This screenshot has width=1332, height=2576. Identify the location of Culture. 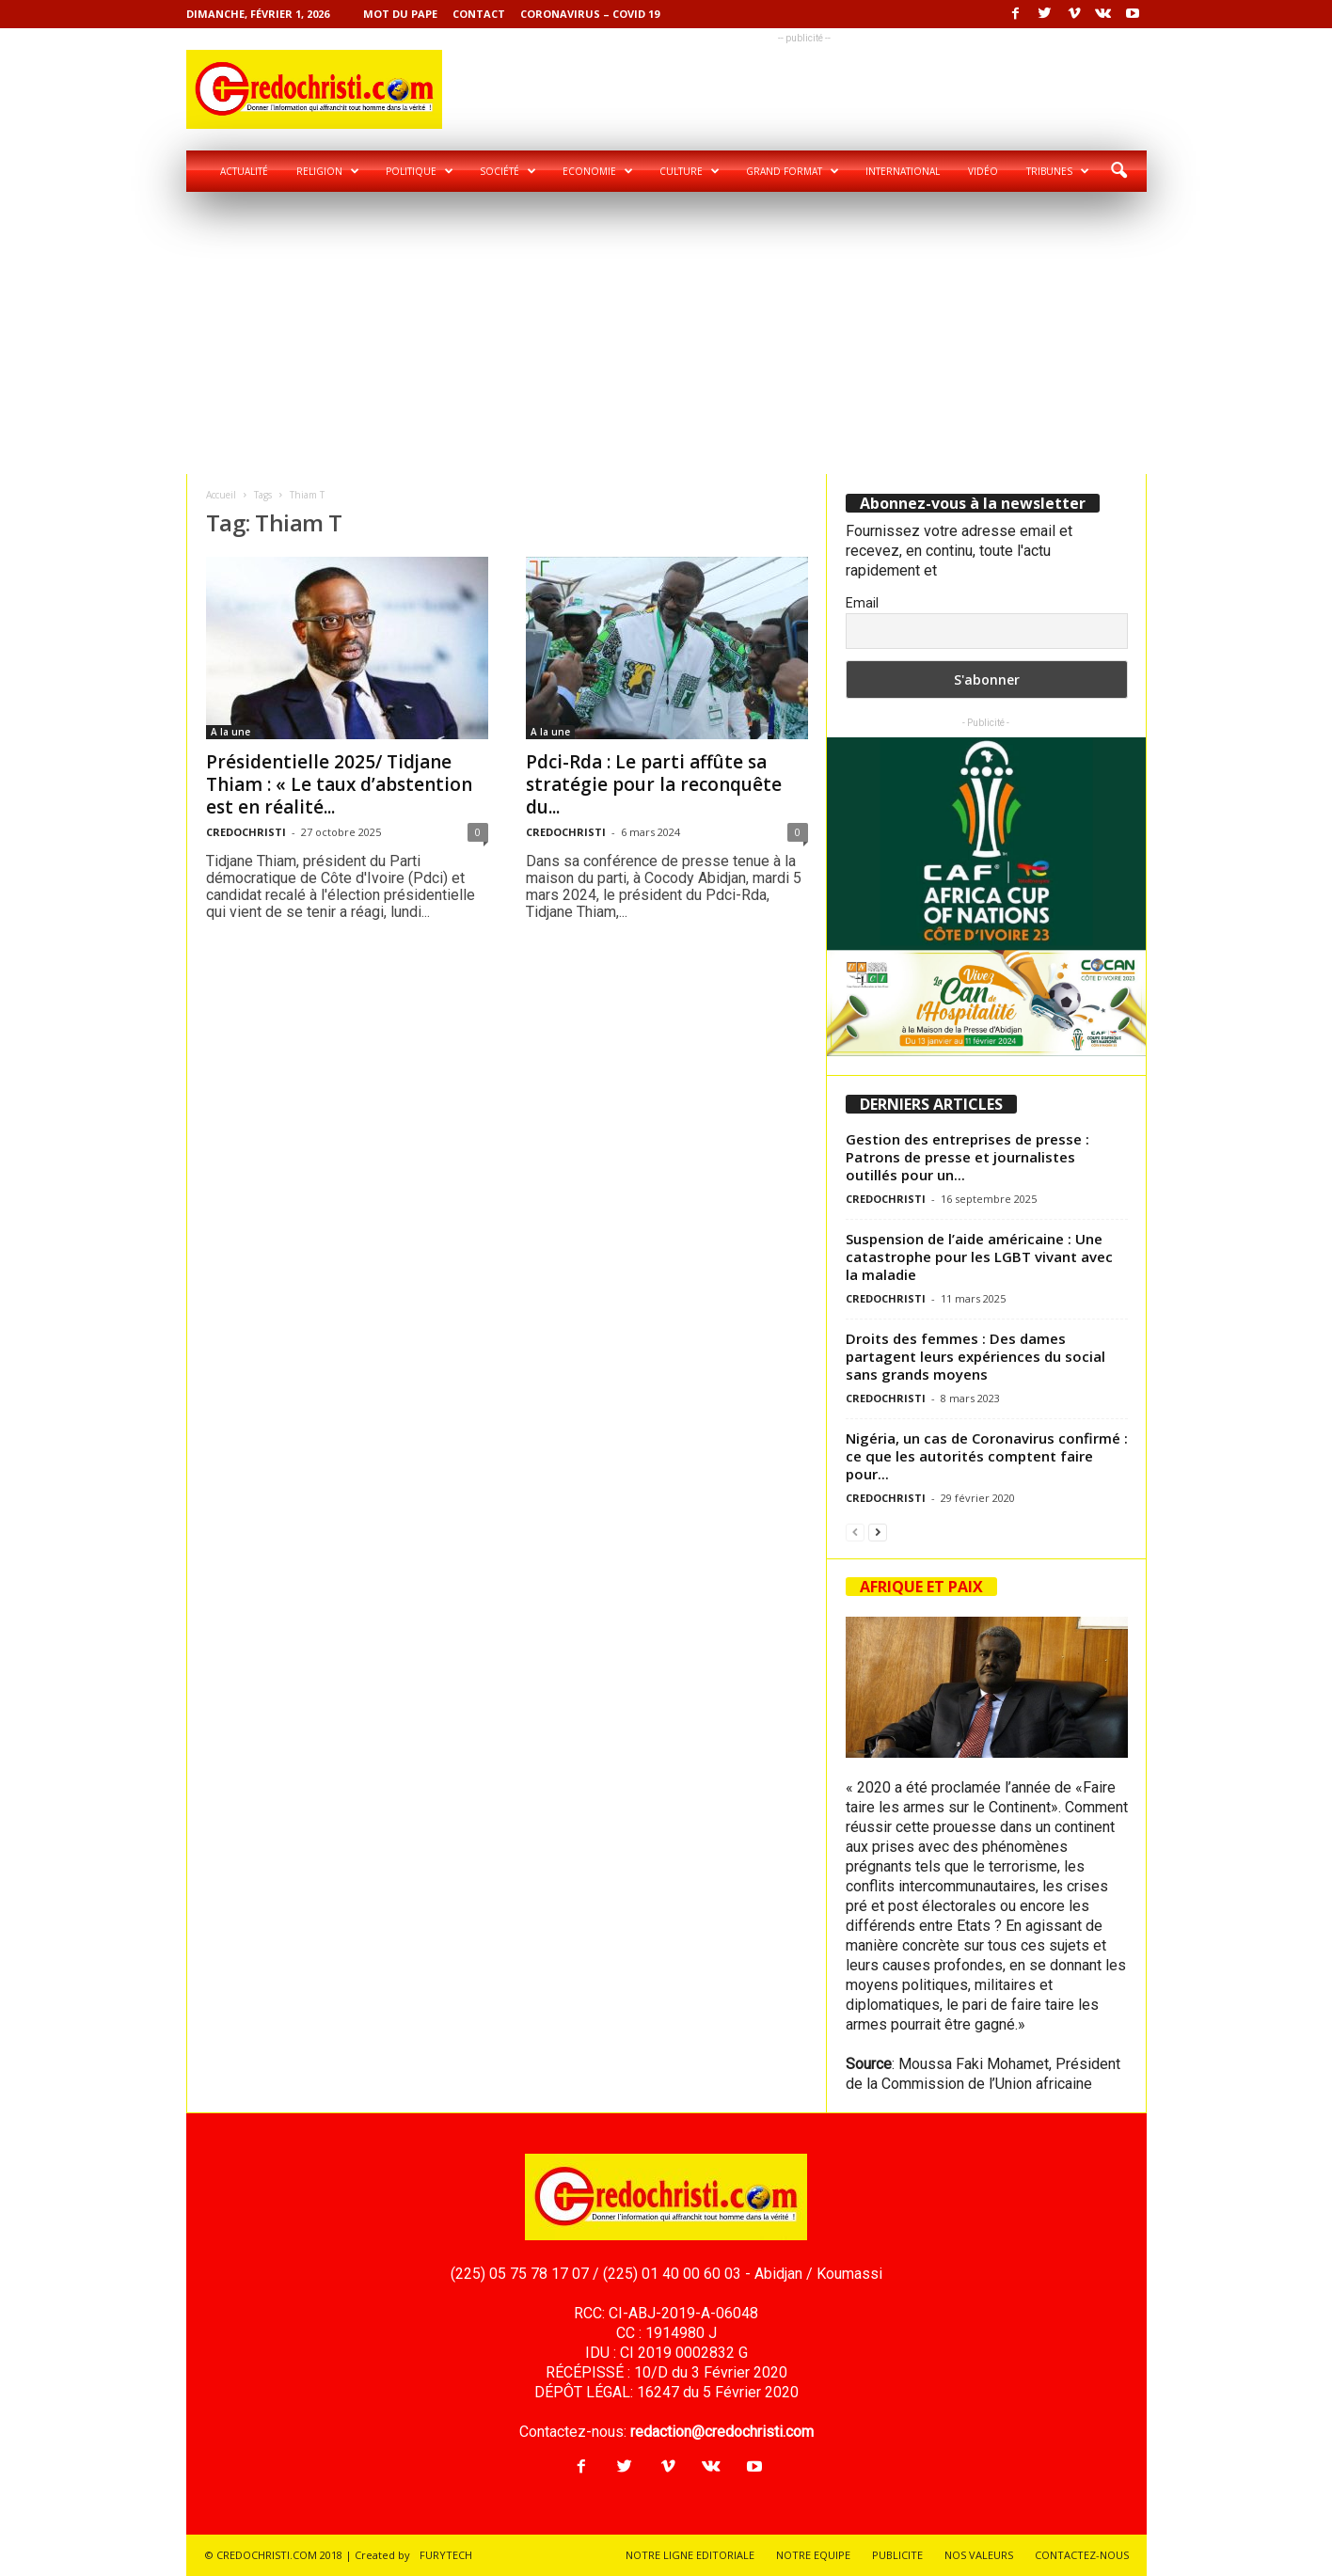
(689, 171).